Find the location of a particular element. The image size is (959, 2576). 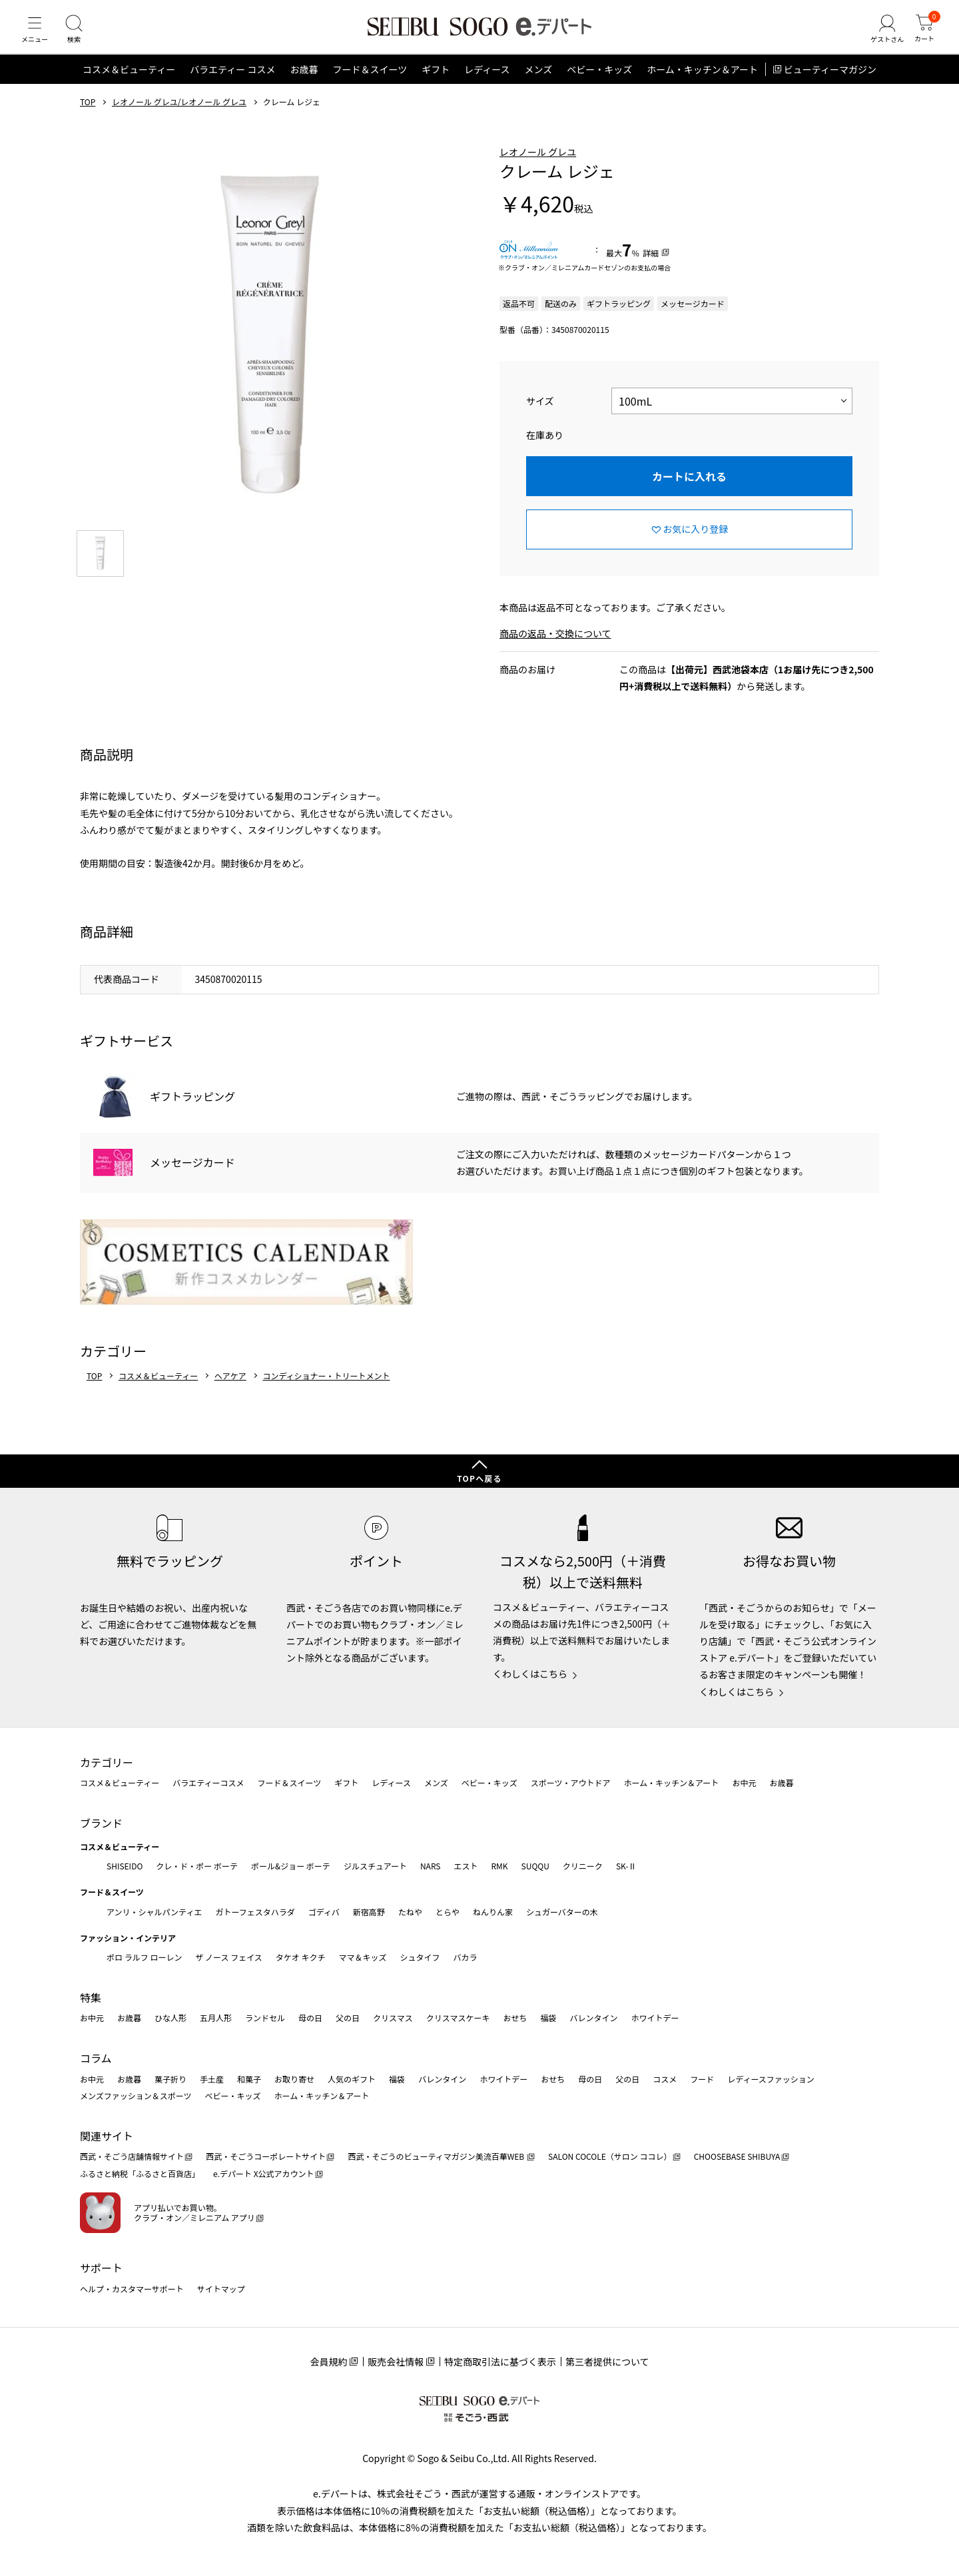

シュタイフ is located at coordinates (420, 1957).